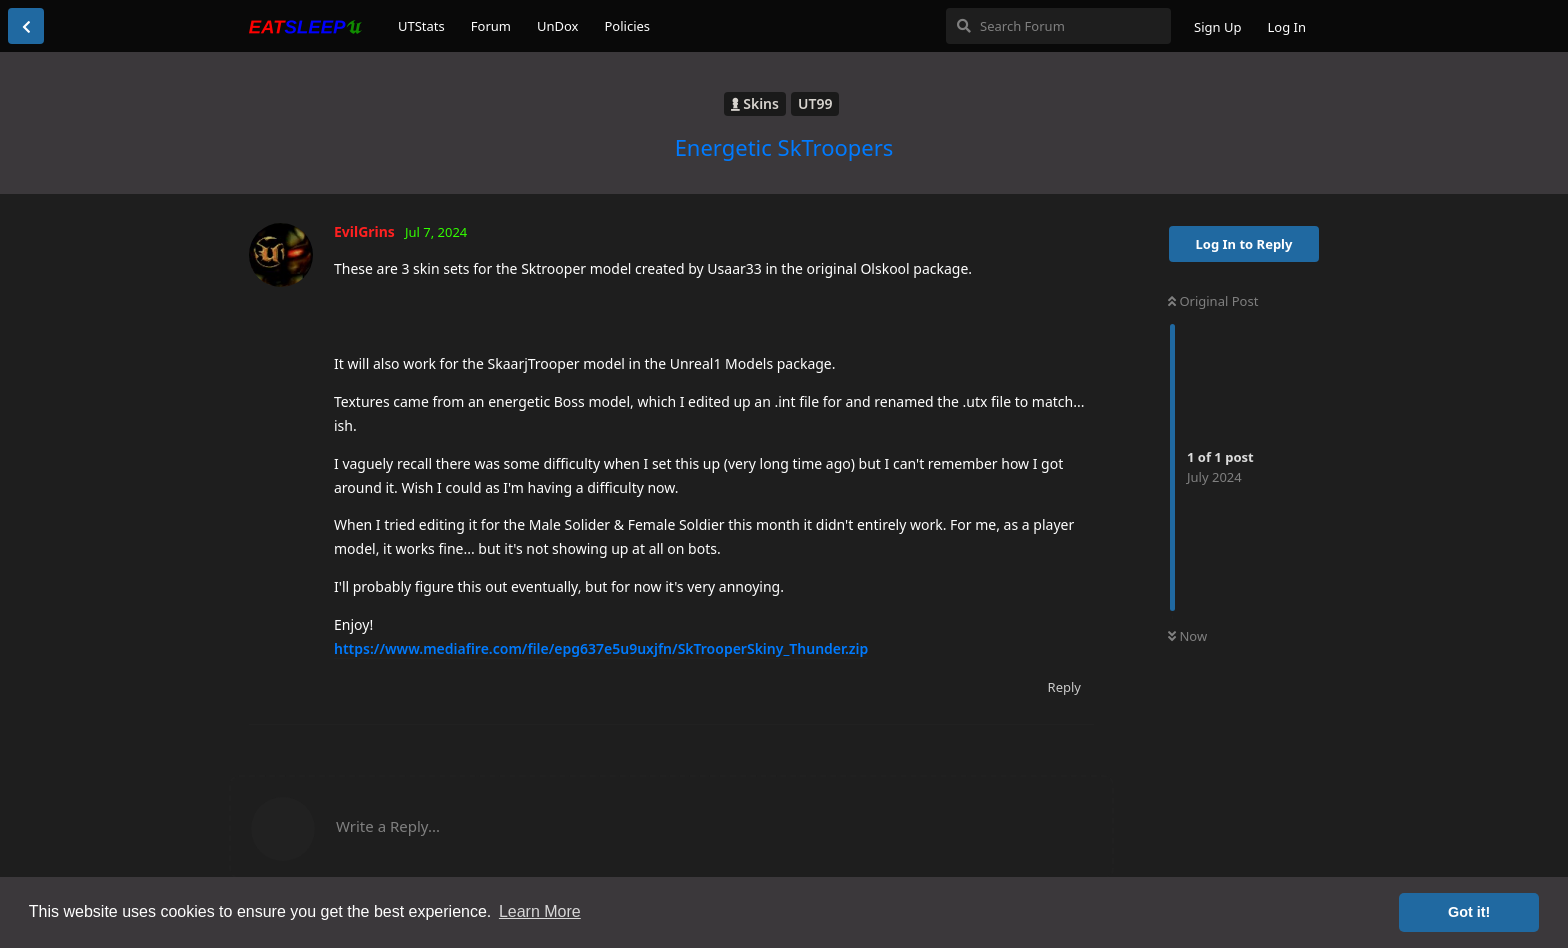  Describe the element at coordinates (558, 26) in the screenshot. I see `UnDox` at that location.